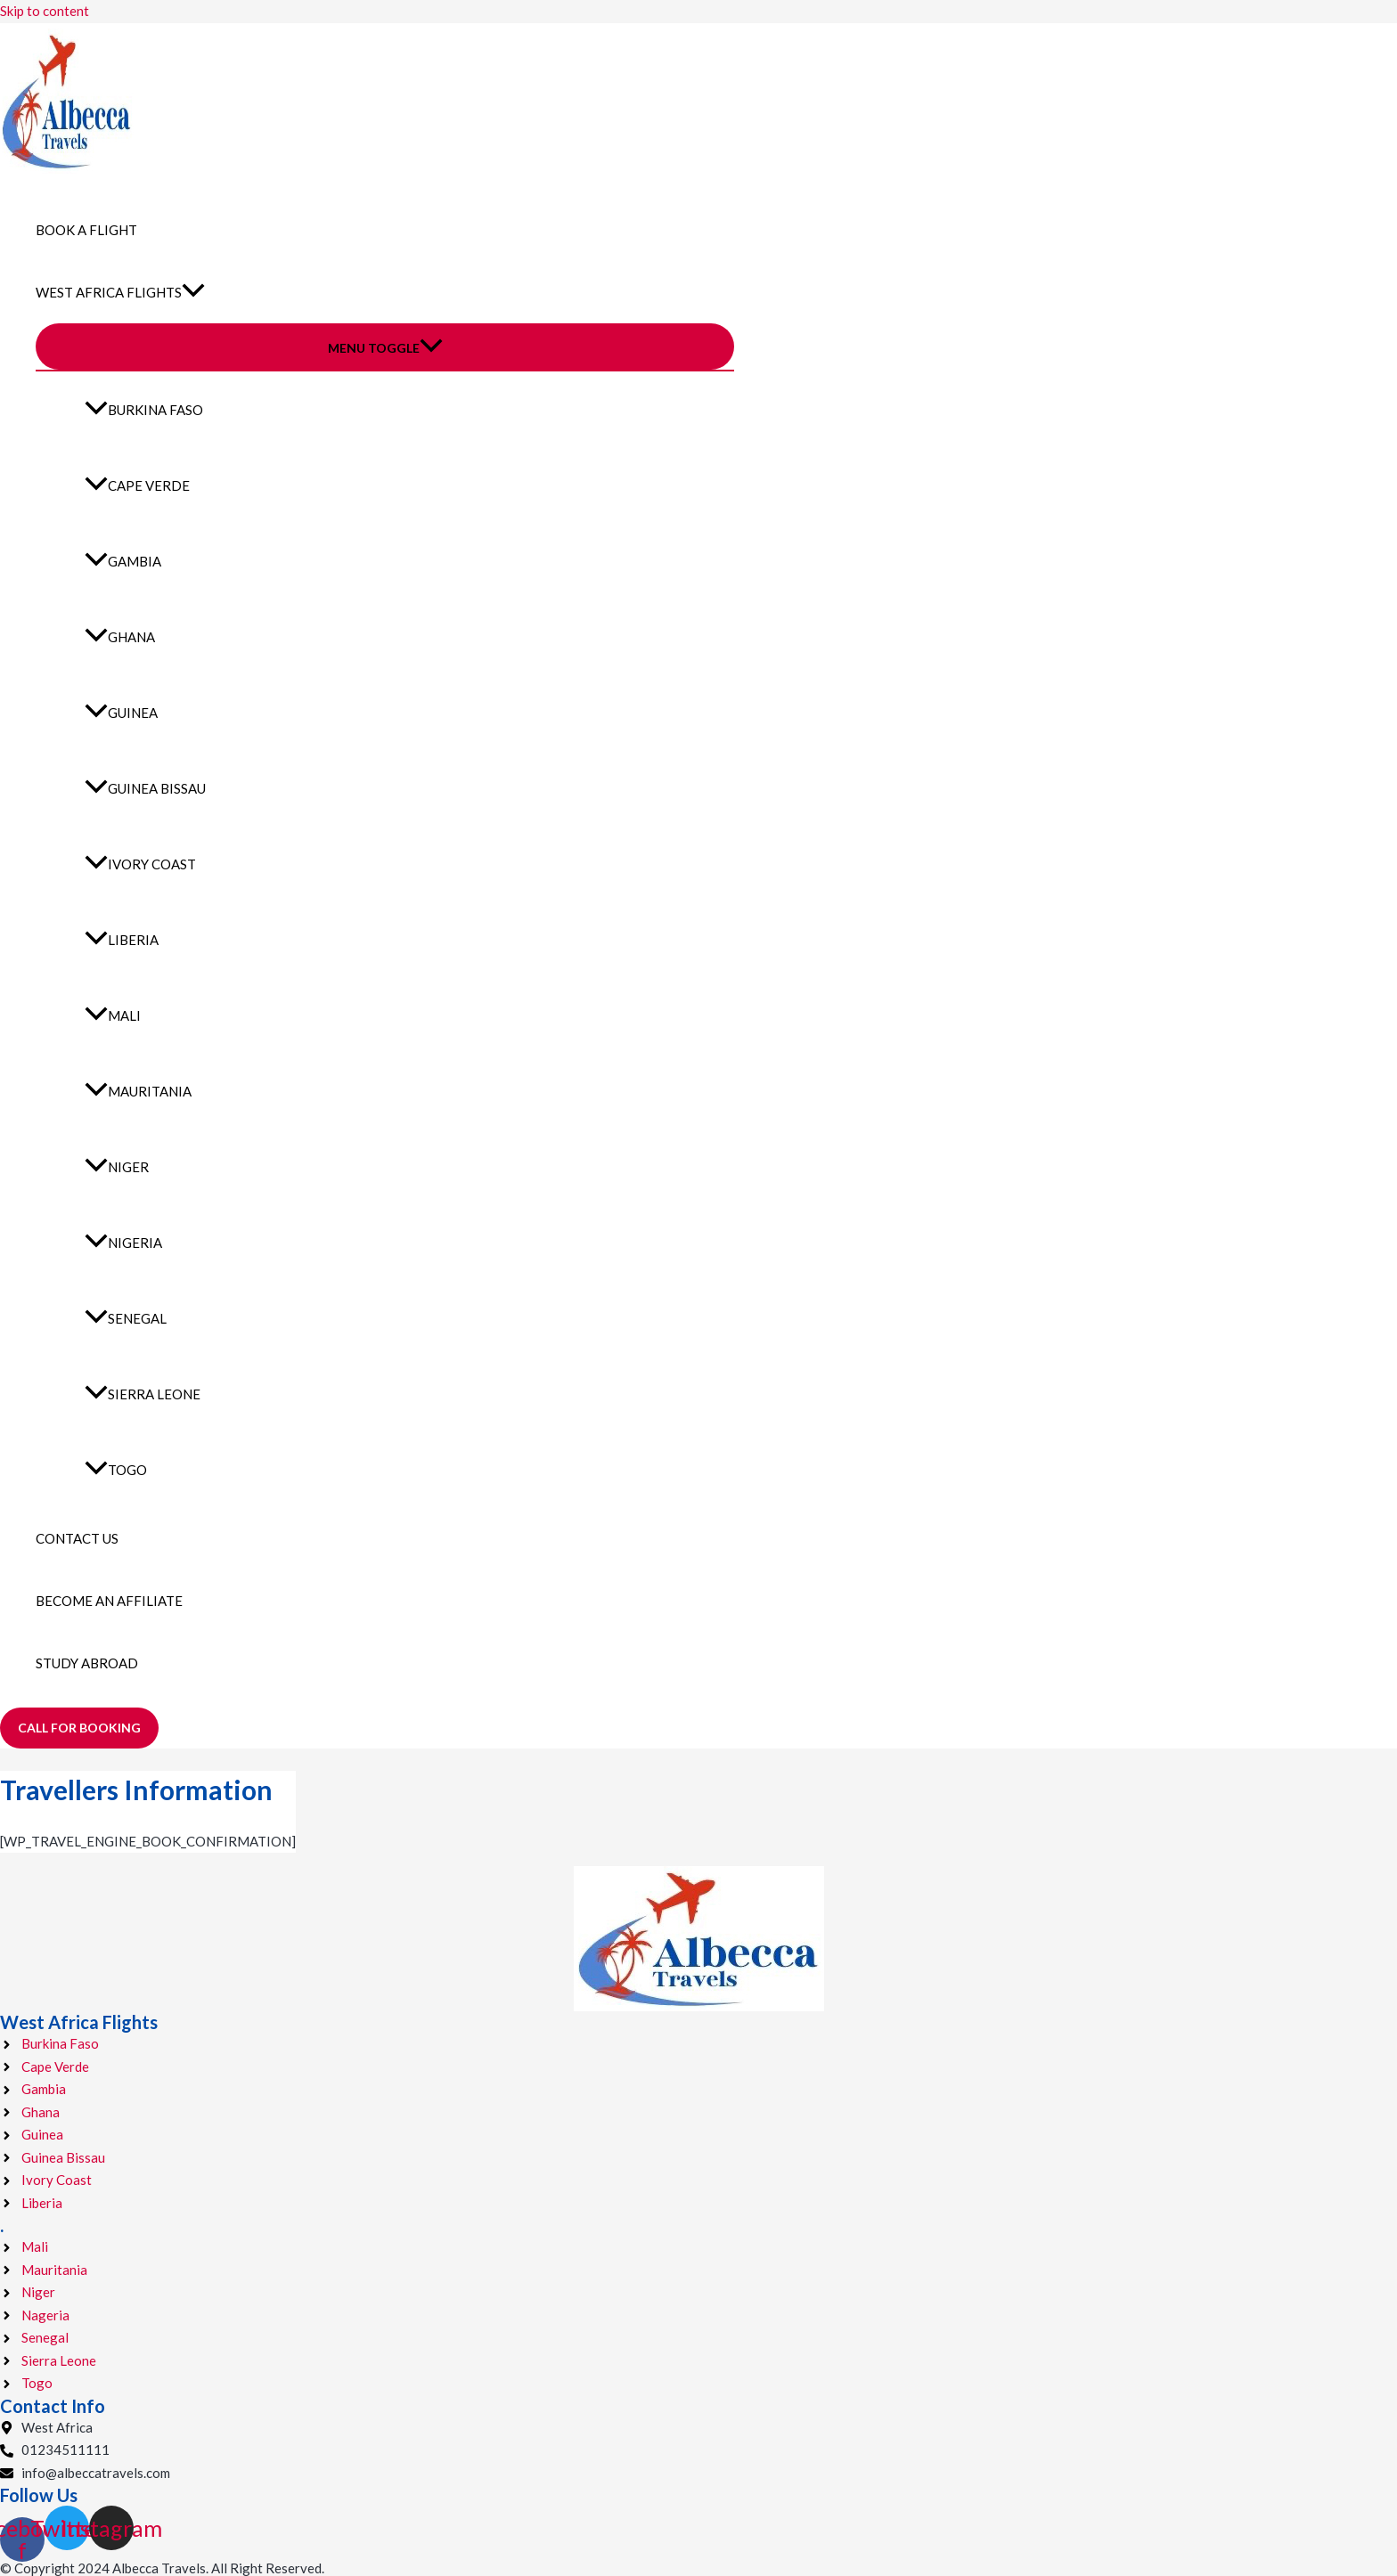  Describe the element at coordinates (113, 1015) in the screenshot. I see `Mali` at that location.